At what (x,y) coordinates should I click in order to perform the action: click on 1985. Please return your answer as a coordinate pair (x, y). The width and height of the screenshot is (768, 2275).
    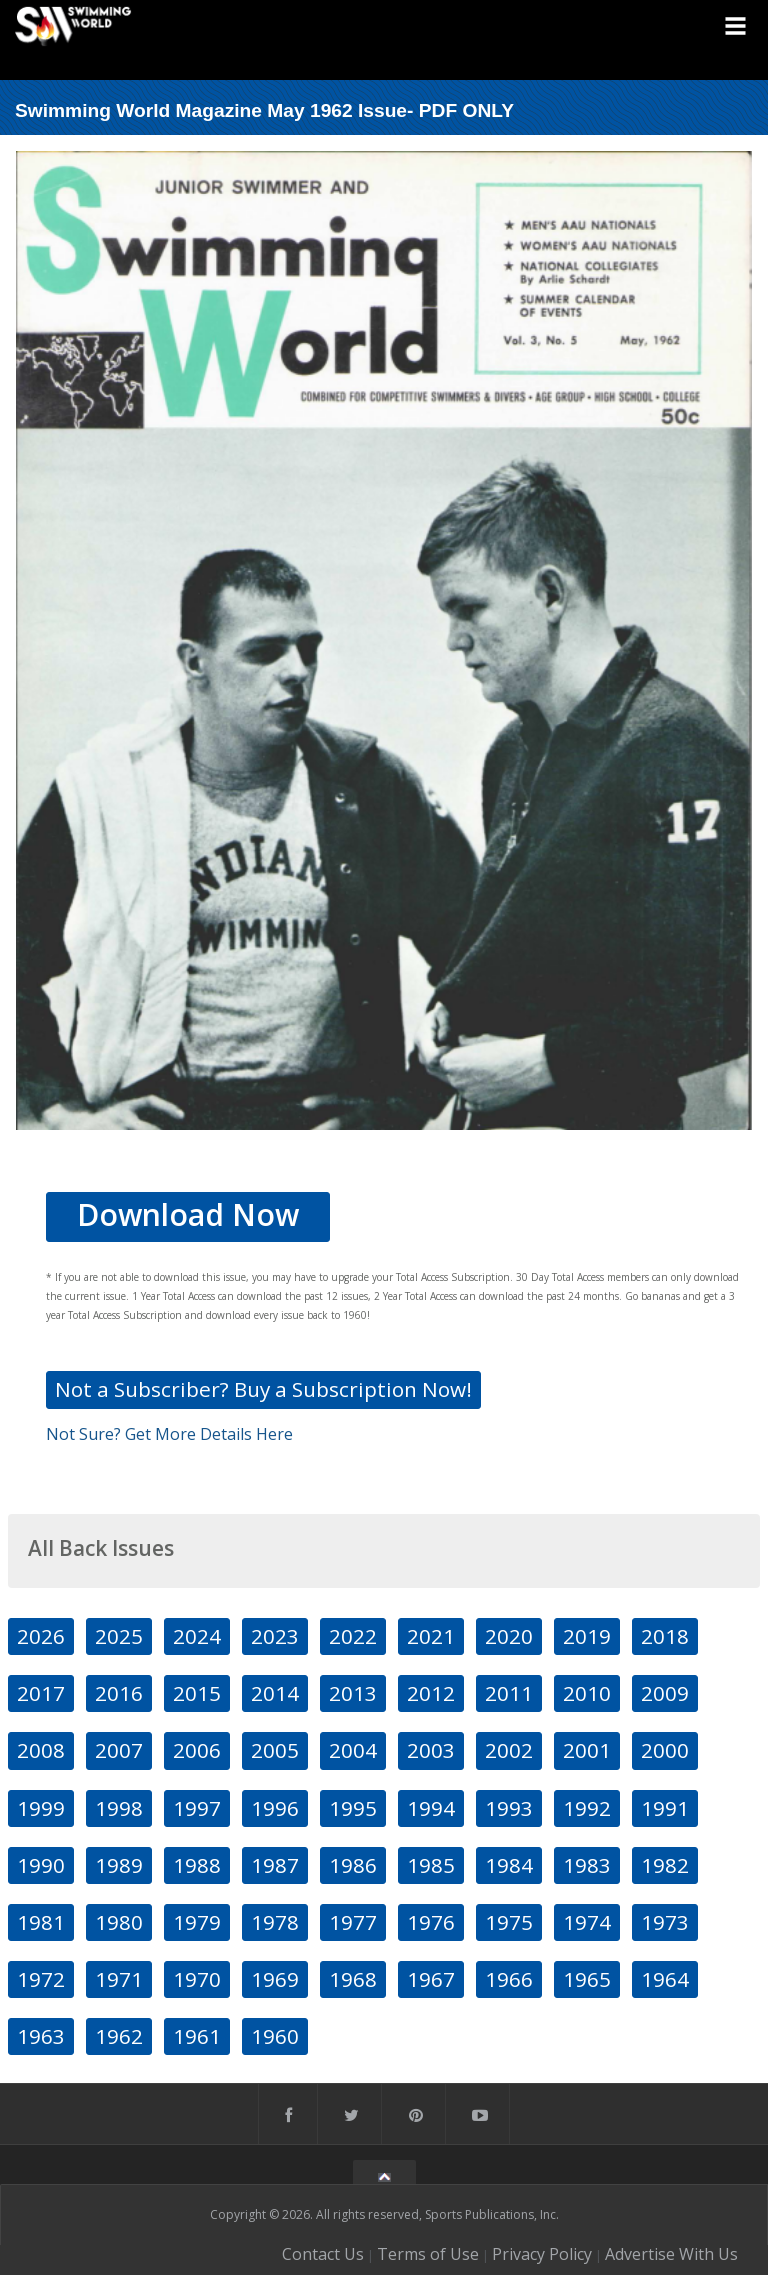
    Looking at the image, I should click on (431, 1865).